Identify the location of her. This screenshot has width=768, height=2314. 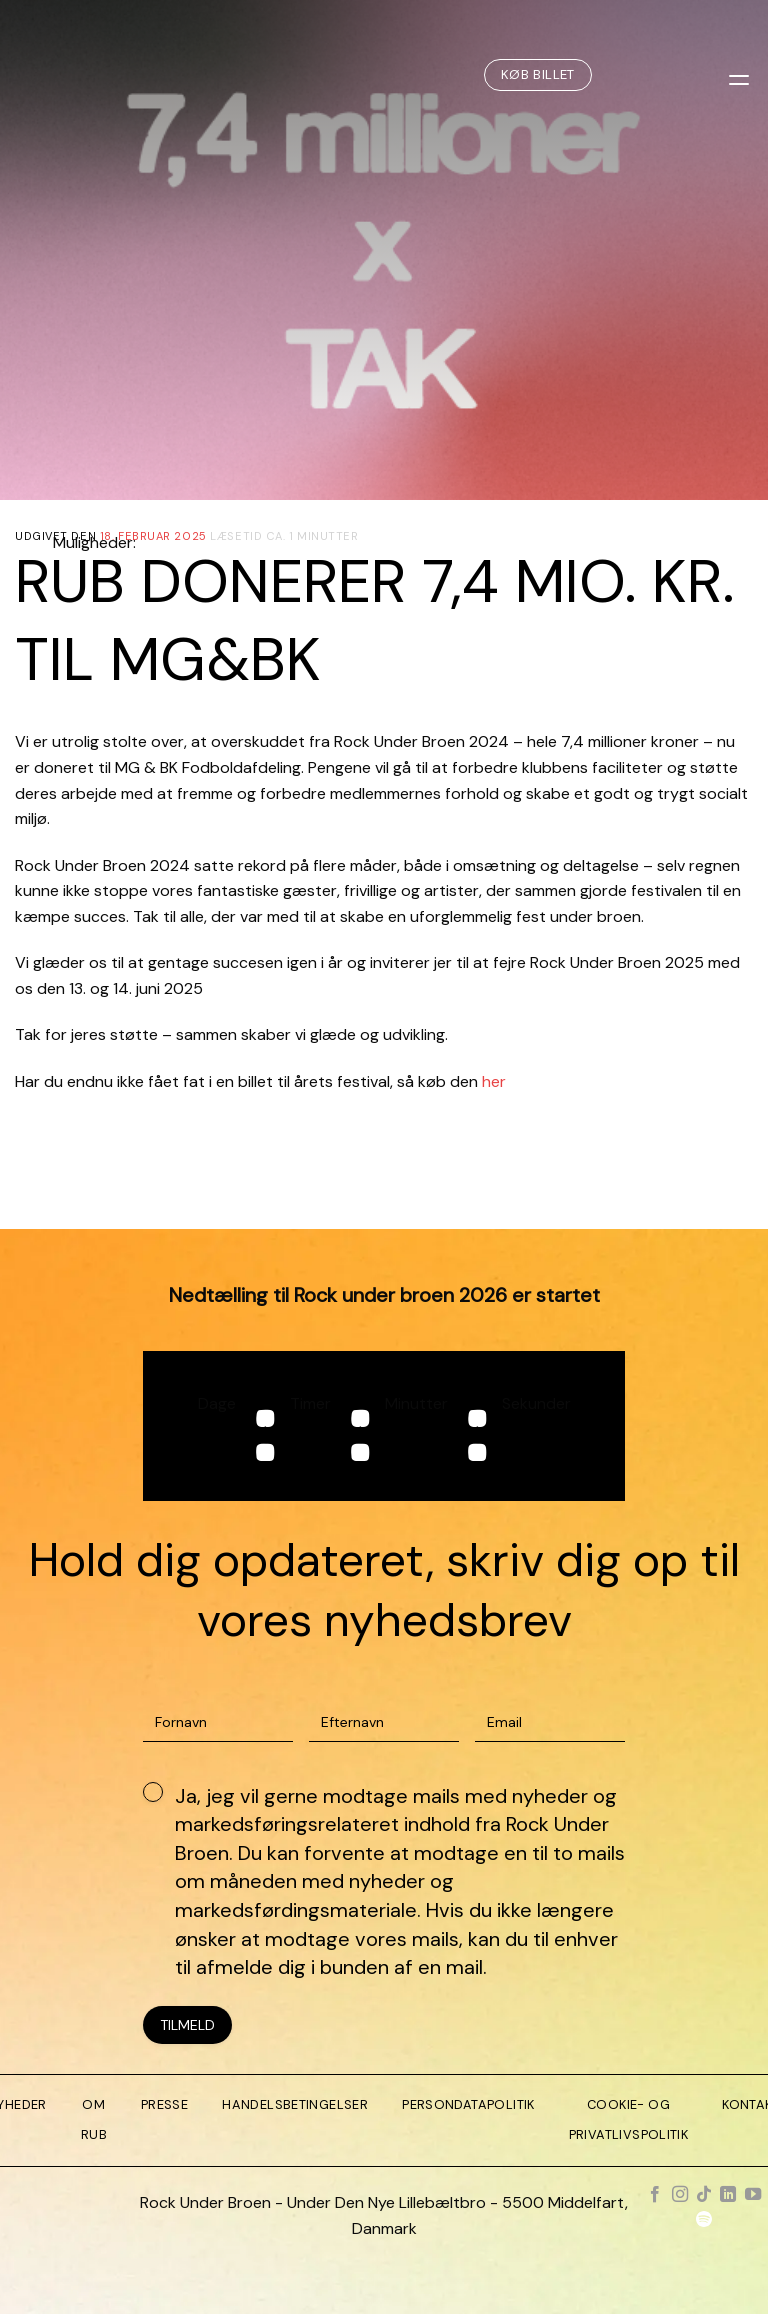
(494, 1081).